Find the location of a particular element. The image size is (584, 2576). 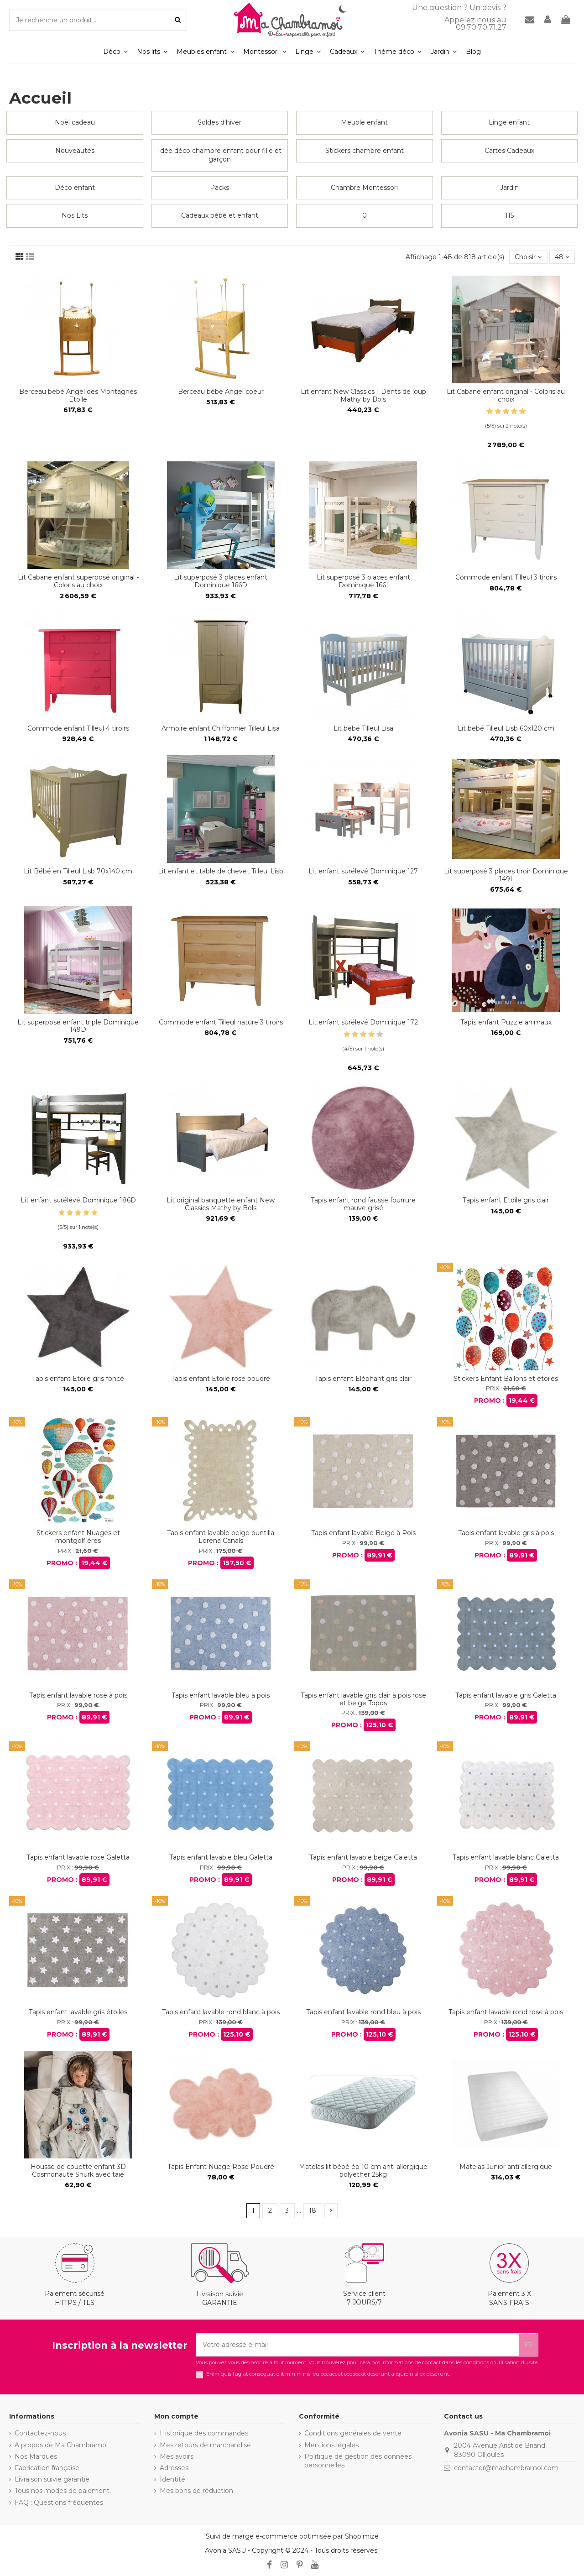

Suivi de marge e-commerce optimisée par Shopimize is located at coordinates (292, 2536).